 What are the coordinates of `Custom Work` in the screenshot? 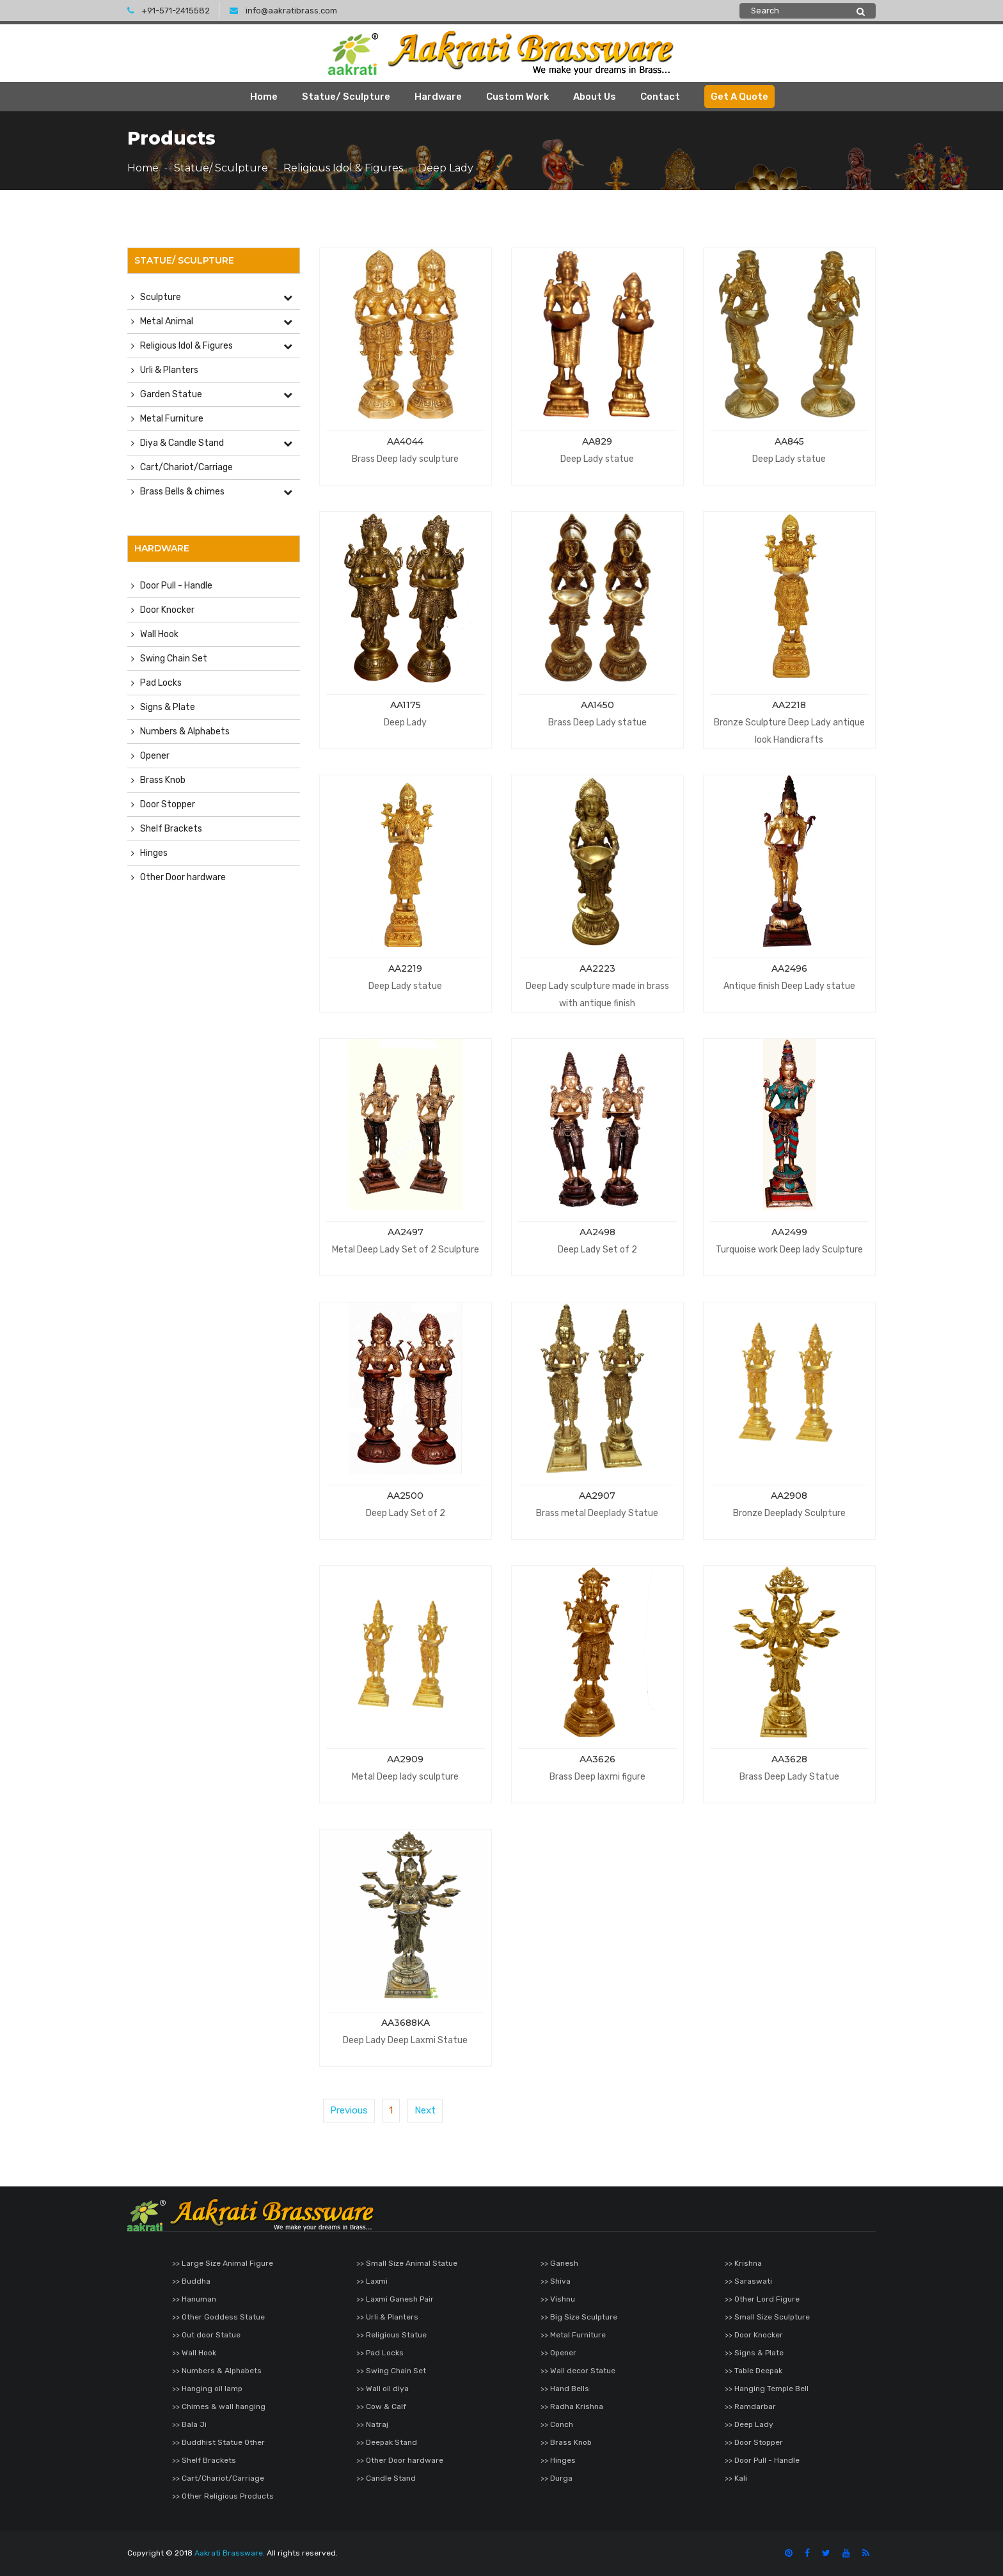 It's located at (517, 96).